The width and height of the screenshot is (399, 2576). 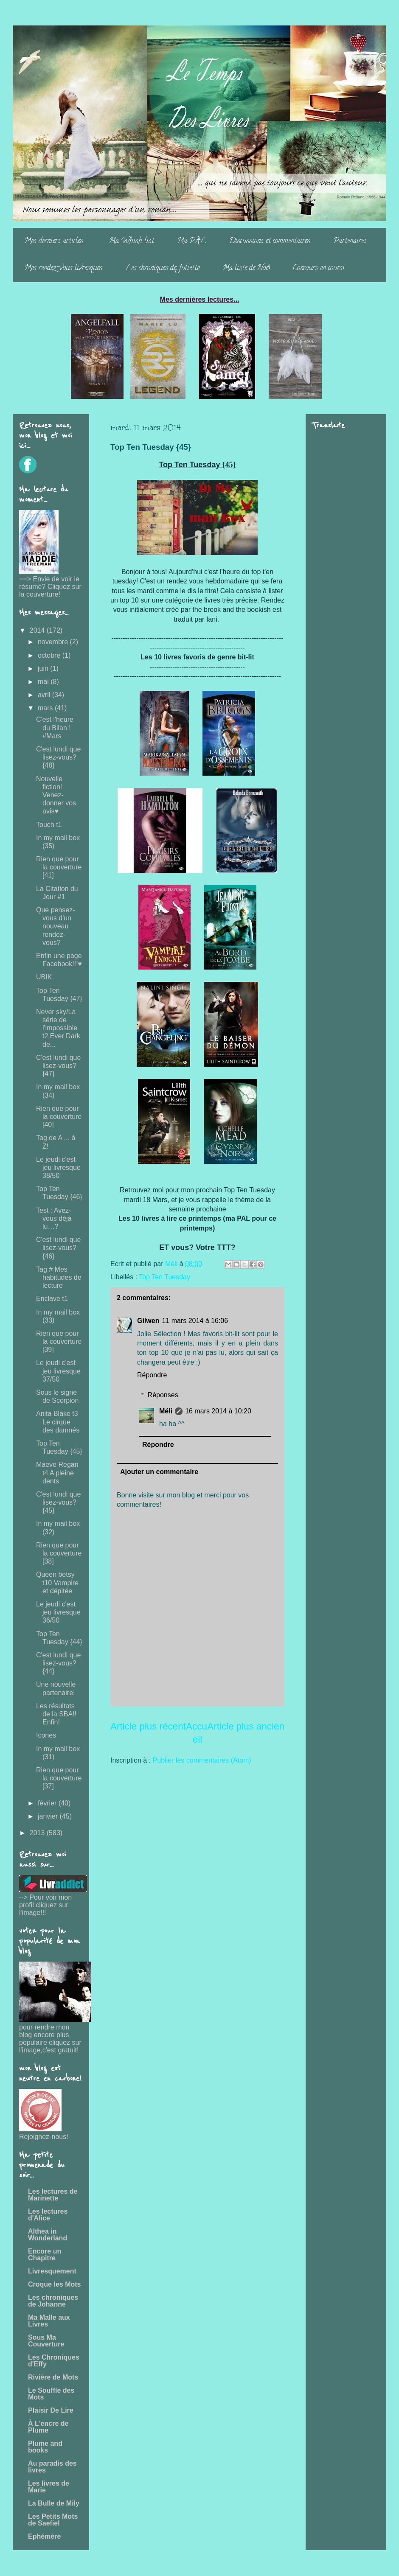 What do you see at coordinates (53, 2301) in the screenshot?
I see `Les chroniques de Johanne` at bounding box center [53, 2301].